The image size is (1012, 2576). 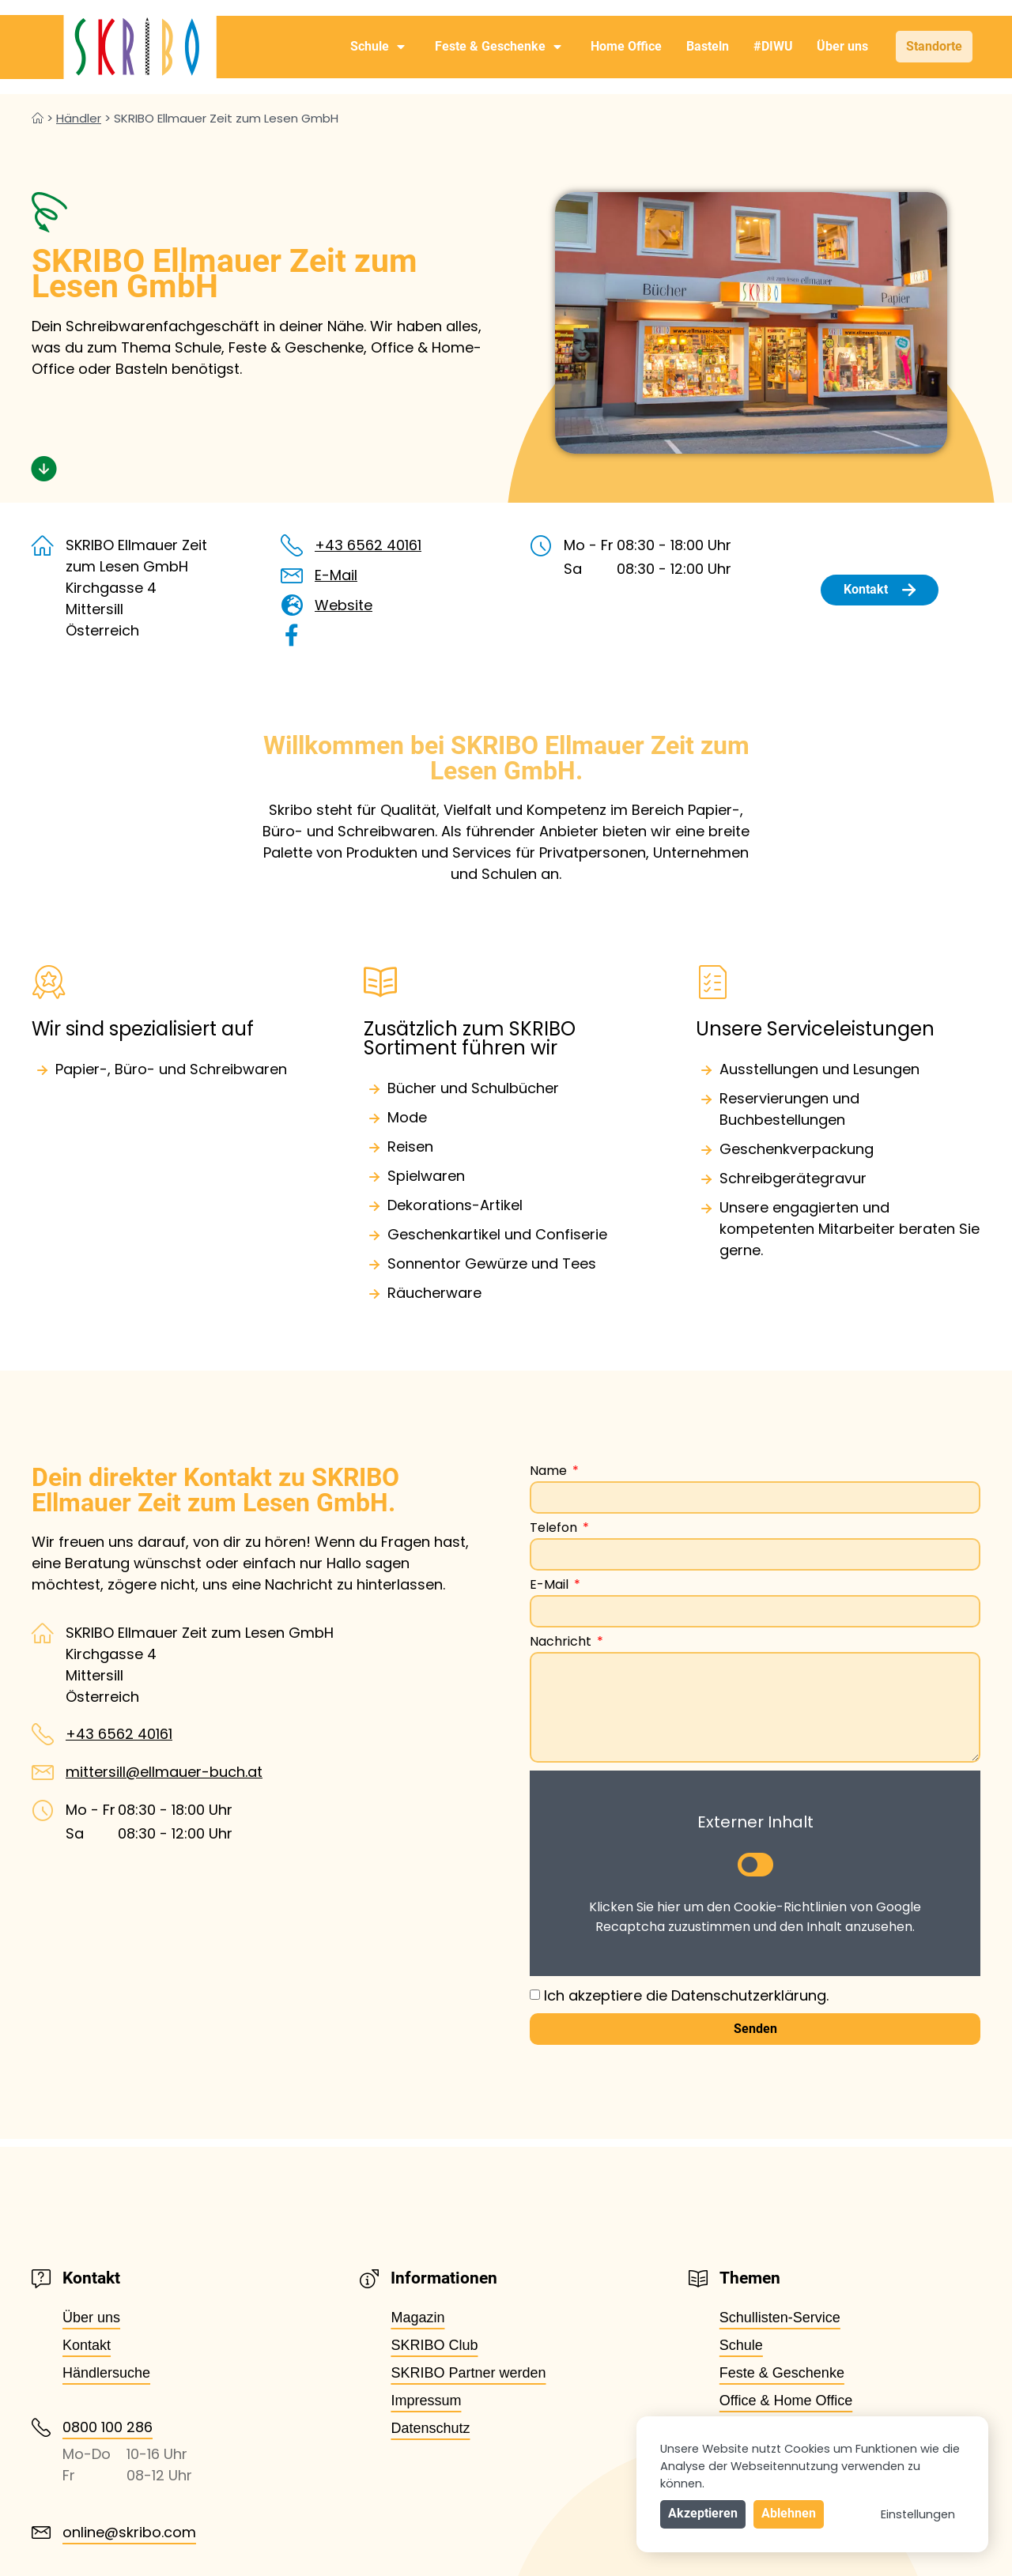 I want to click on Standorte, so click(x=934, y=46).